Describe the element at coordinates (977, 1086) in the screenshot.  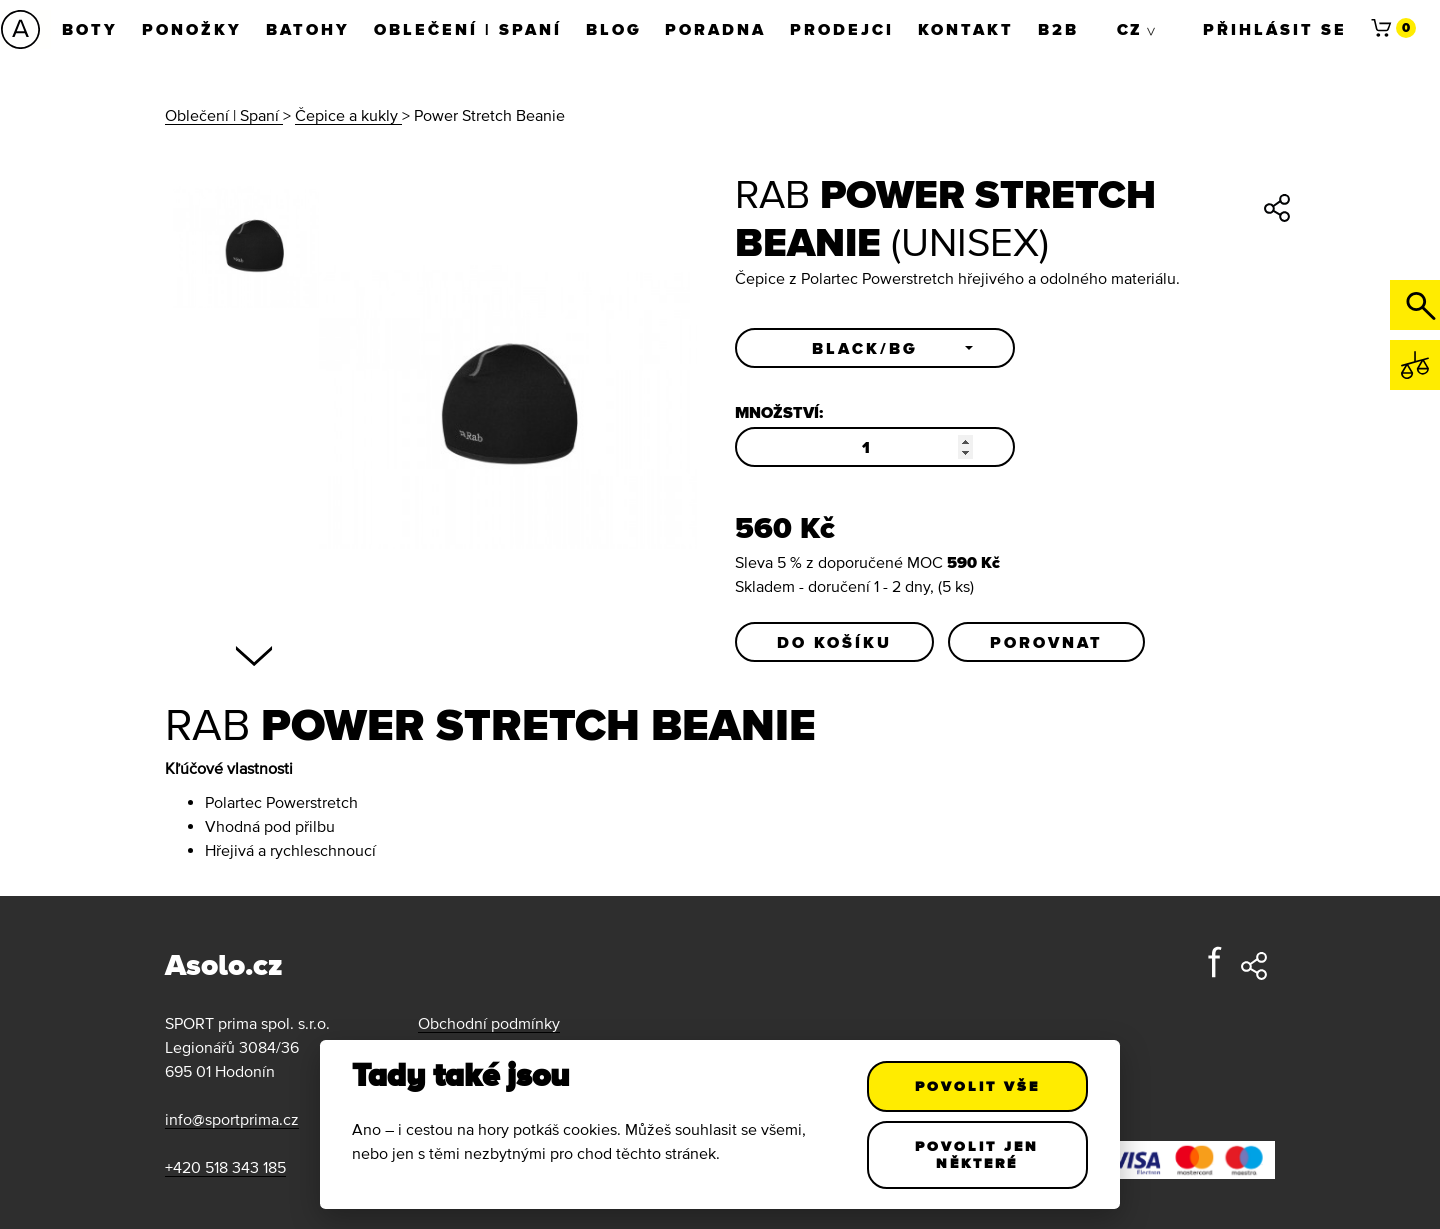
I see `Povolit vše` at that location.